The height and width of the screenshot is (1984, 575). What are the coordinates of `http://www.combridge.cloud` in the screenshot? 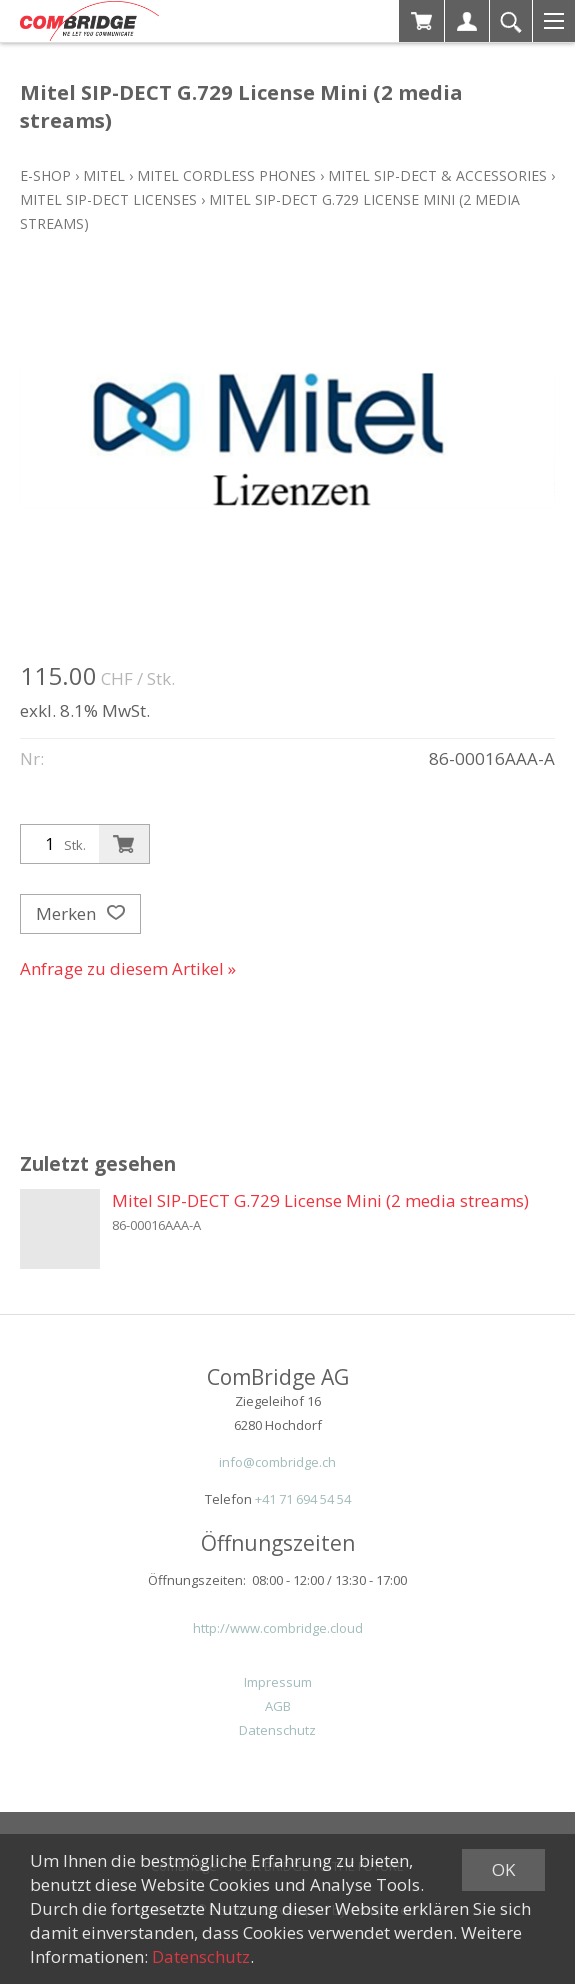 It's located at (278, 1628).